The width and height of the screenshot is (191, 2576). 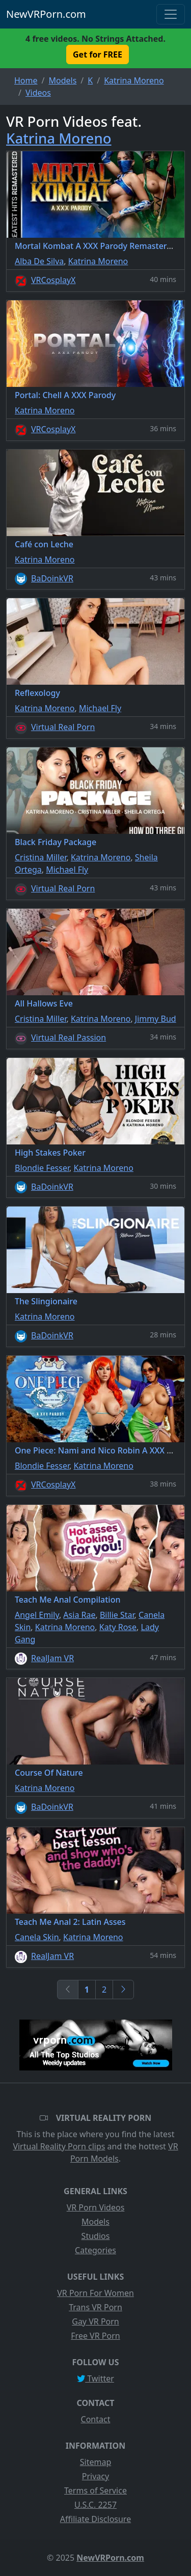 I want to click on Portal: Chell A XXX Parody, so click(x=65, y=395).